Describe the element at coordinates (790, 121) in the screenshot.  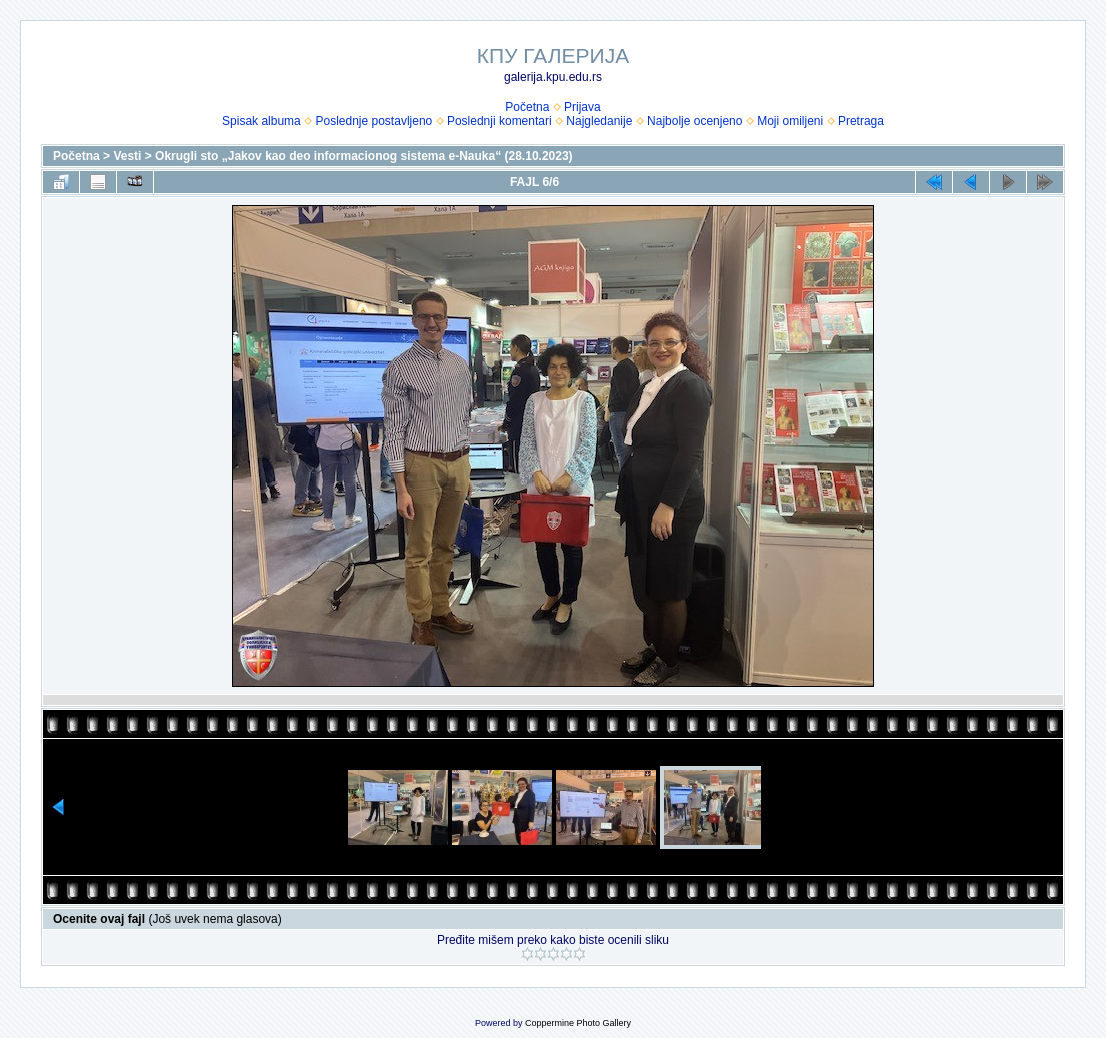
I see `Moji omiljeni` at that location.